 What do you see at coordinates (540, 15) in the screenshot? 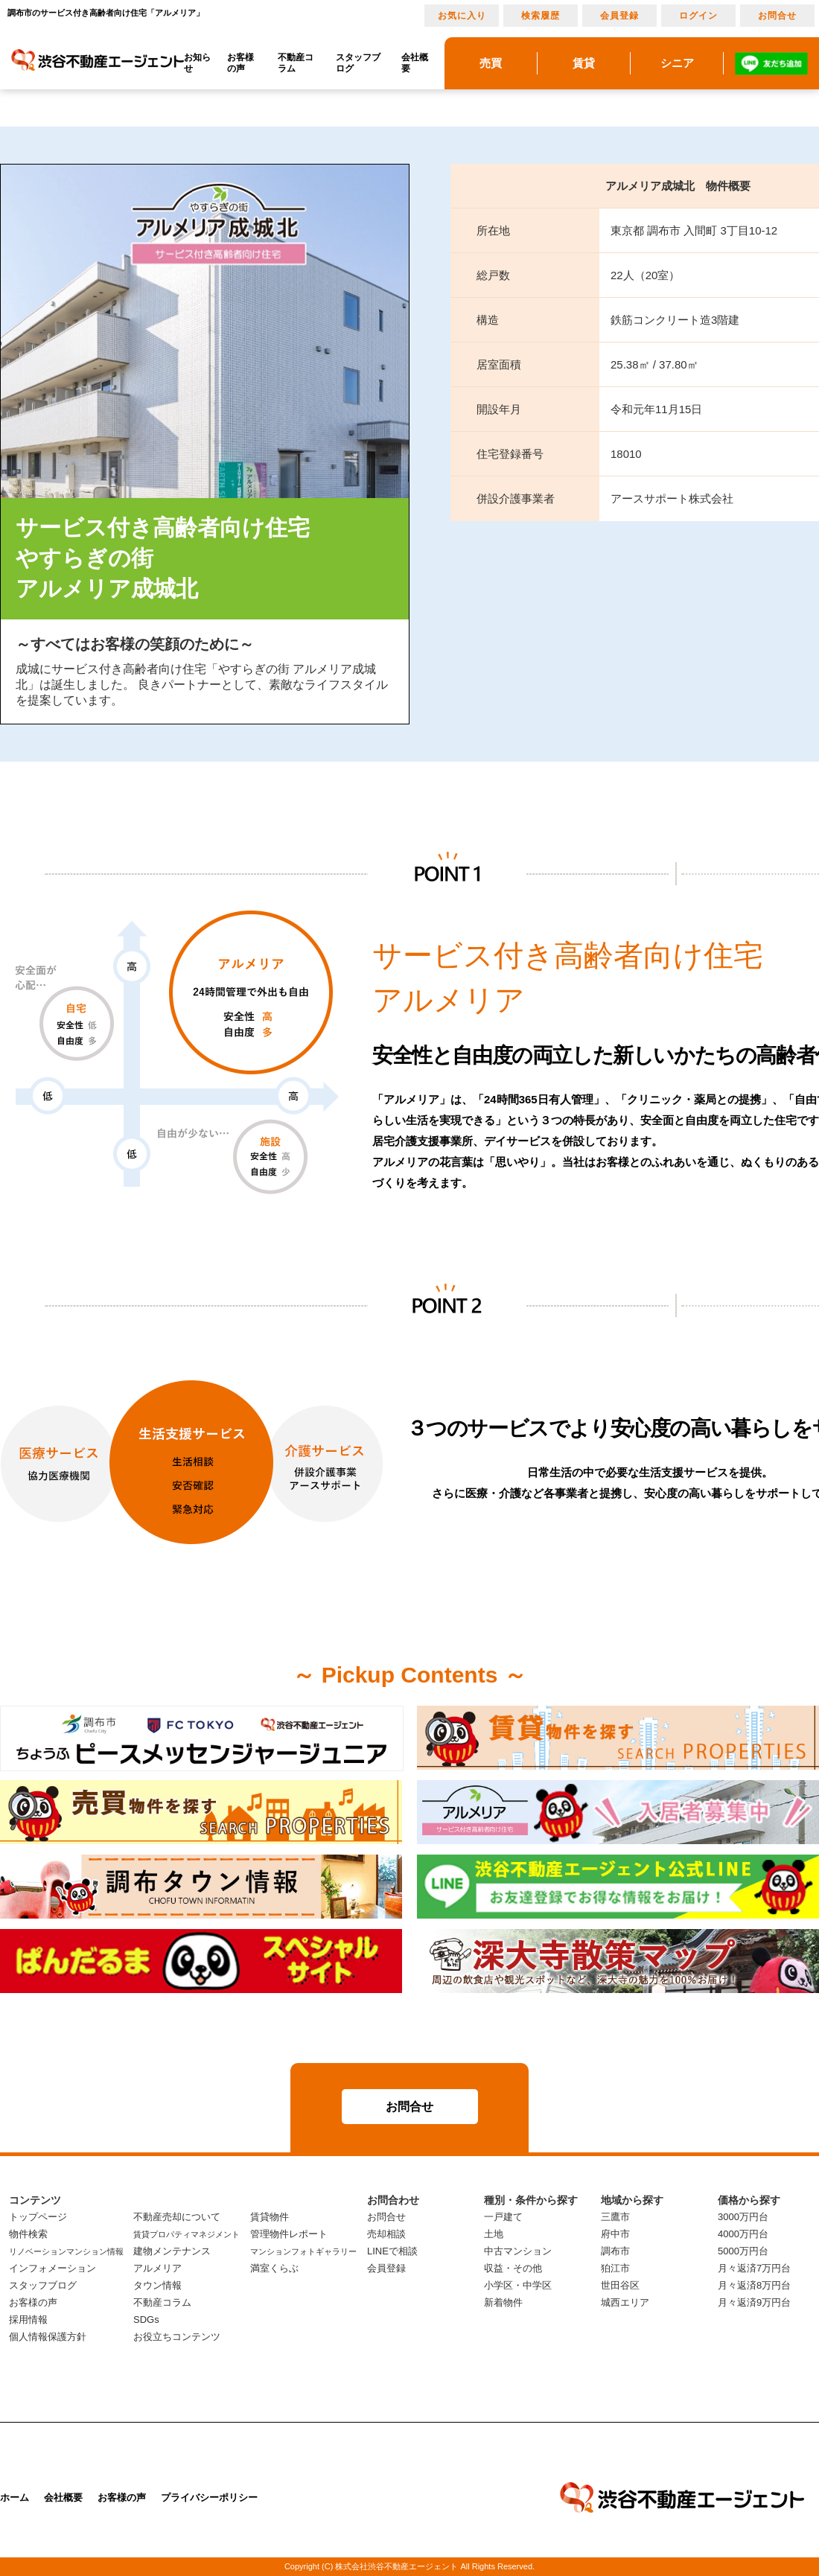
I see `検索履歴` at bounding box center [540, 15].